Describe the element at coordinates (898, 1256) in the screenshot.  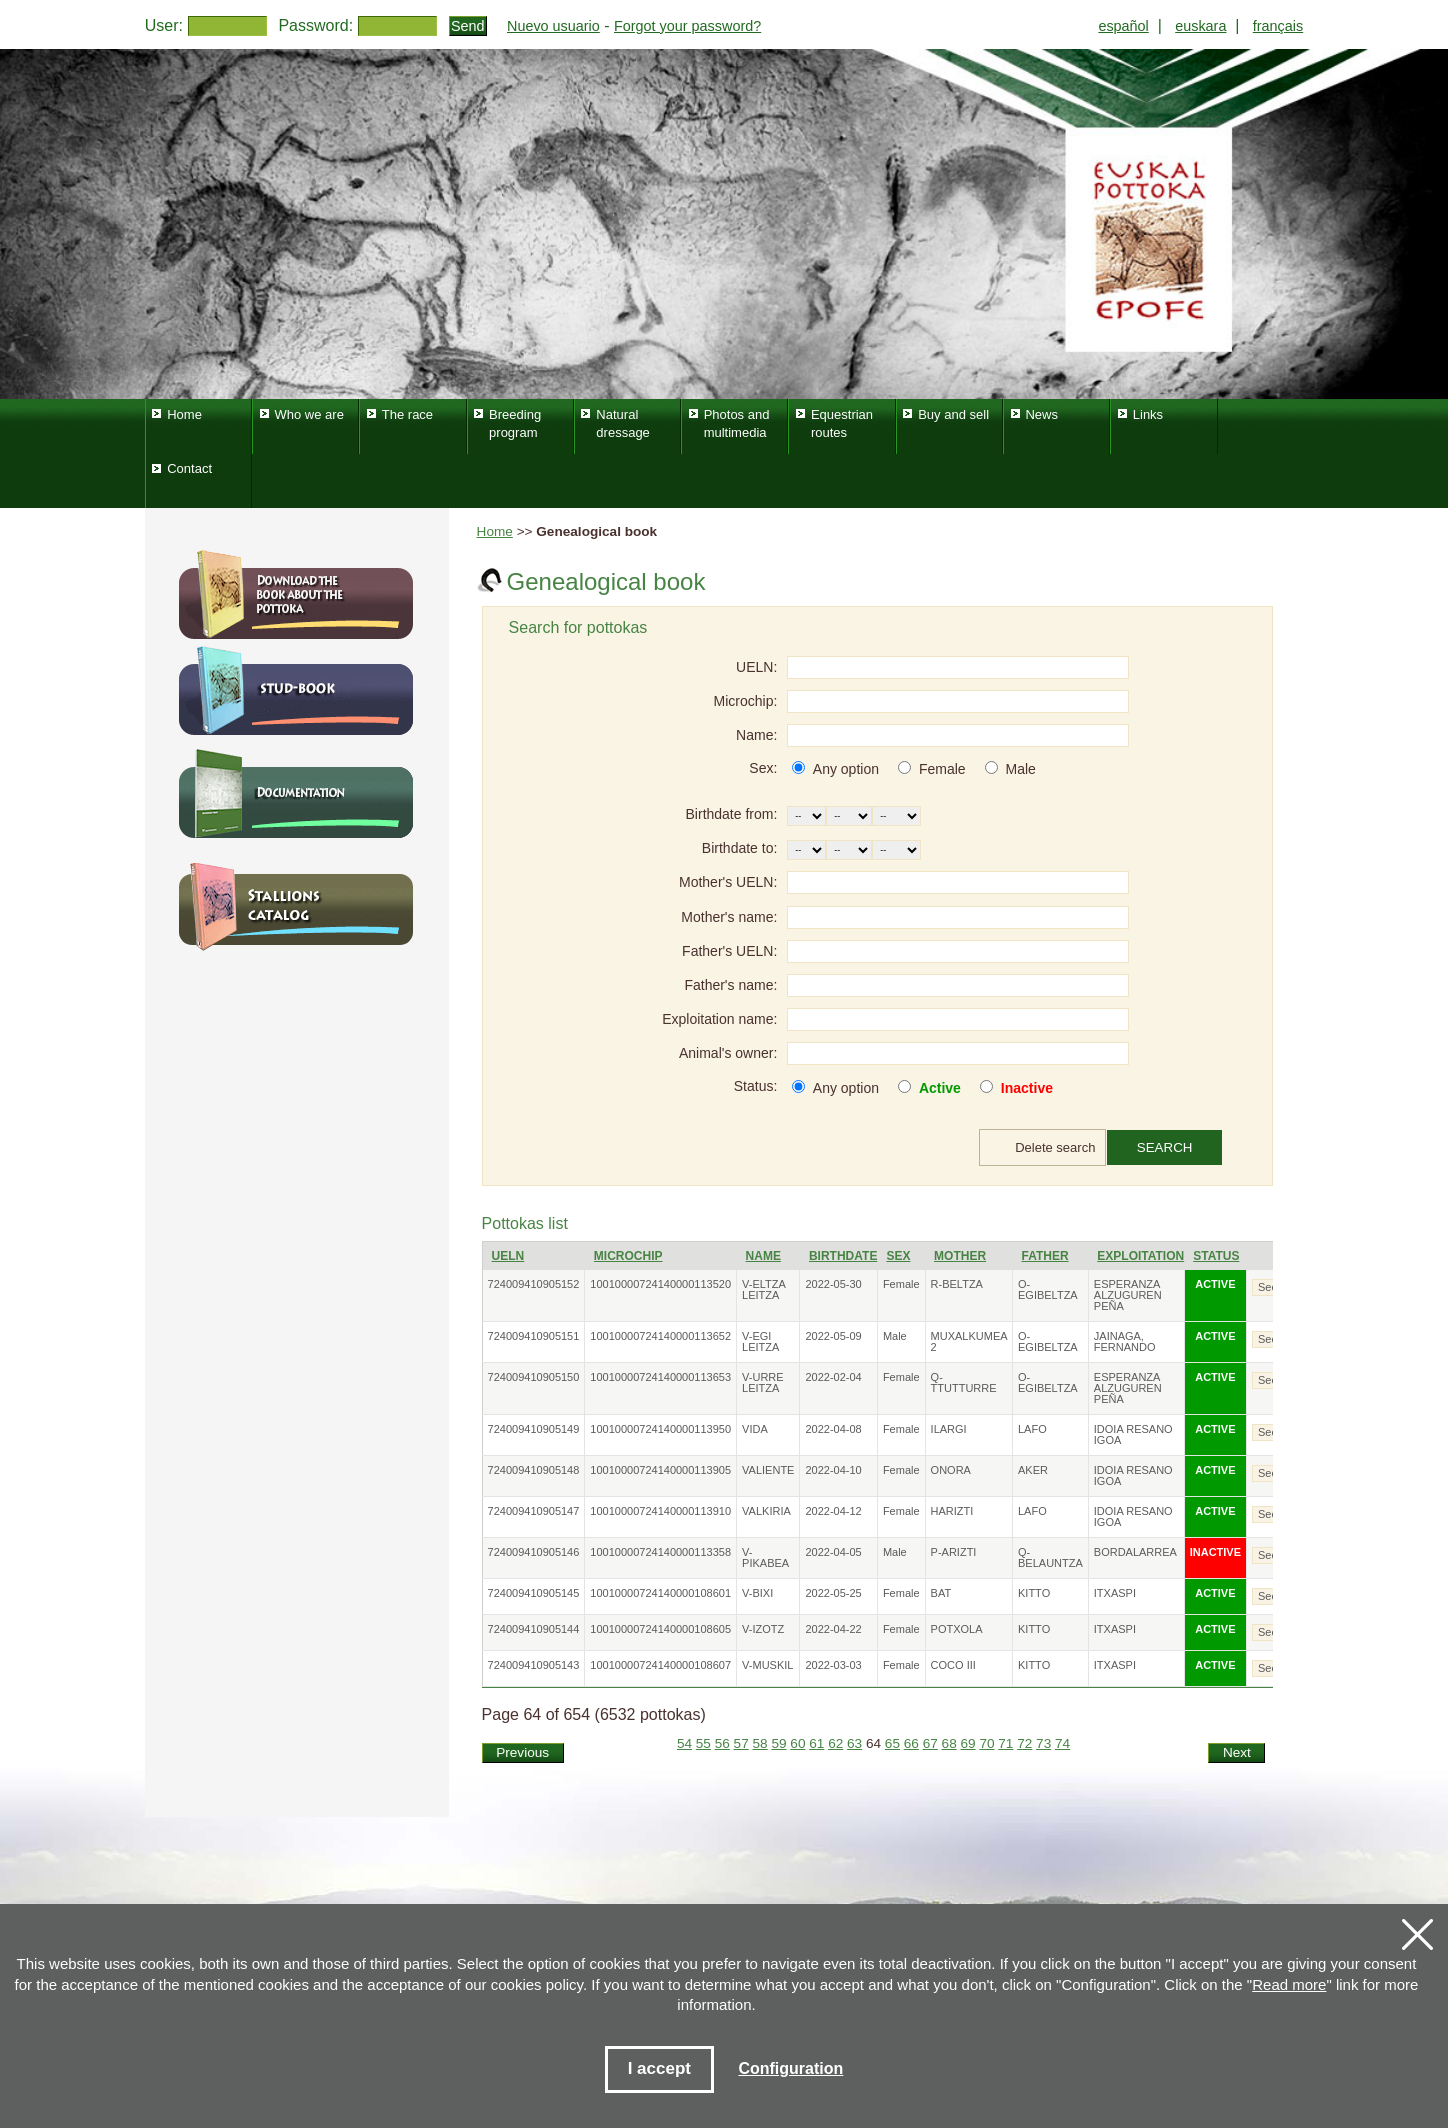
I see `Sex` at that location.